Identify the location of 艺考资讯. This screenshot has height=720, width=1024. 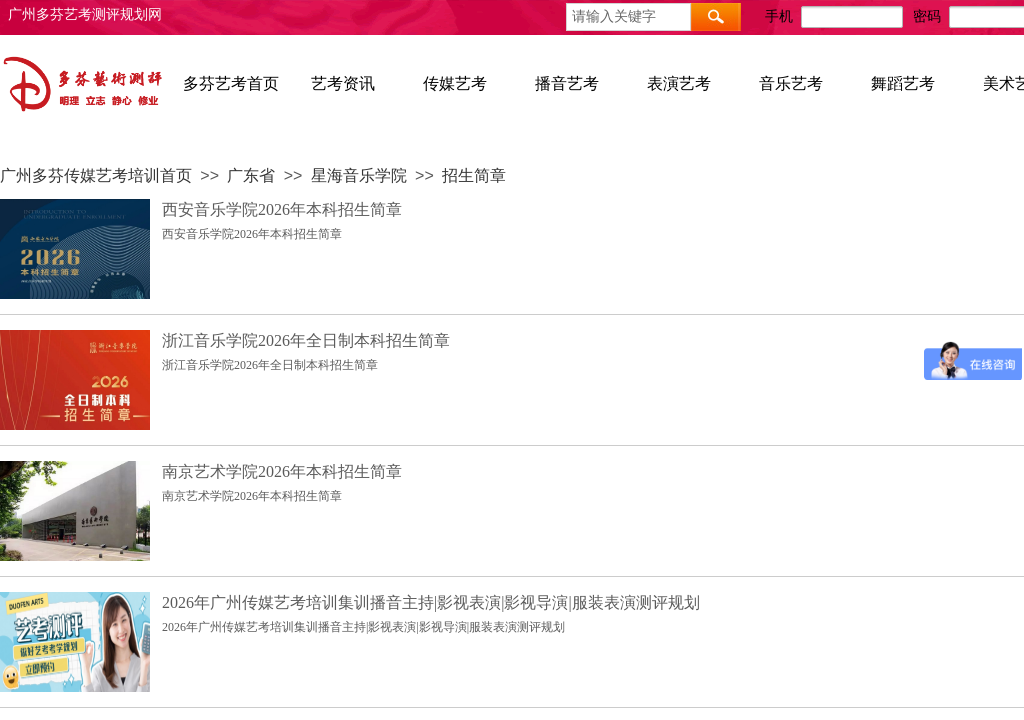
(343, 83).